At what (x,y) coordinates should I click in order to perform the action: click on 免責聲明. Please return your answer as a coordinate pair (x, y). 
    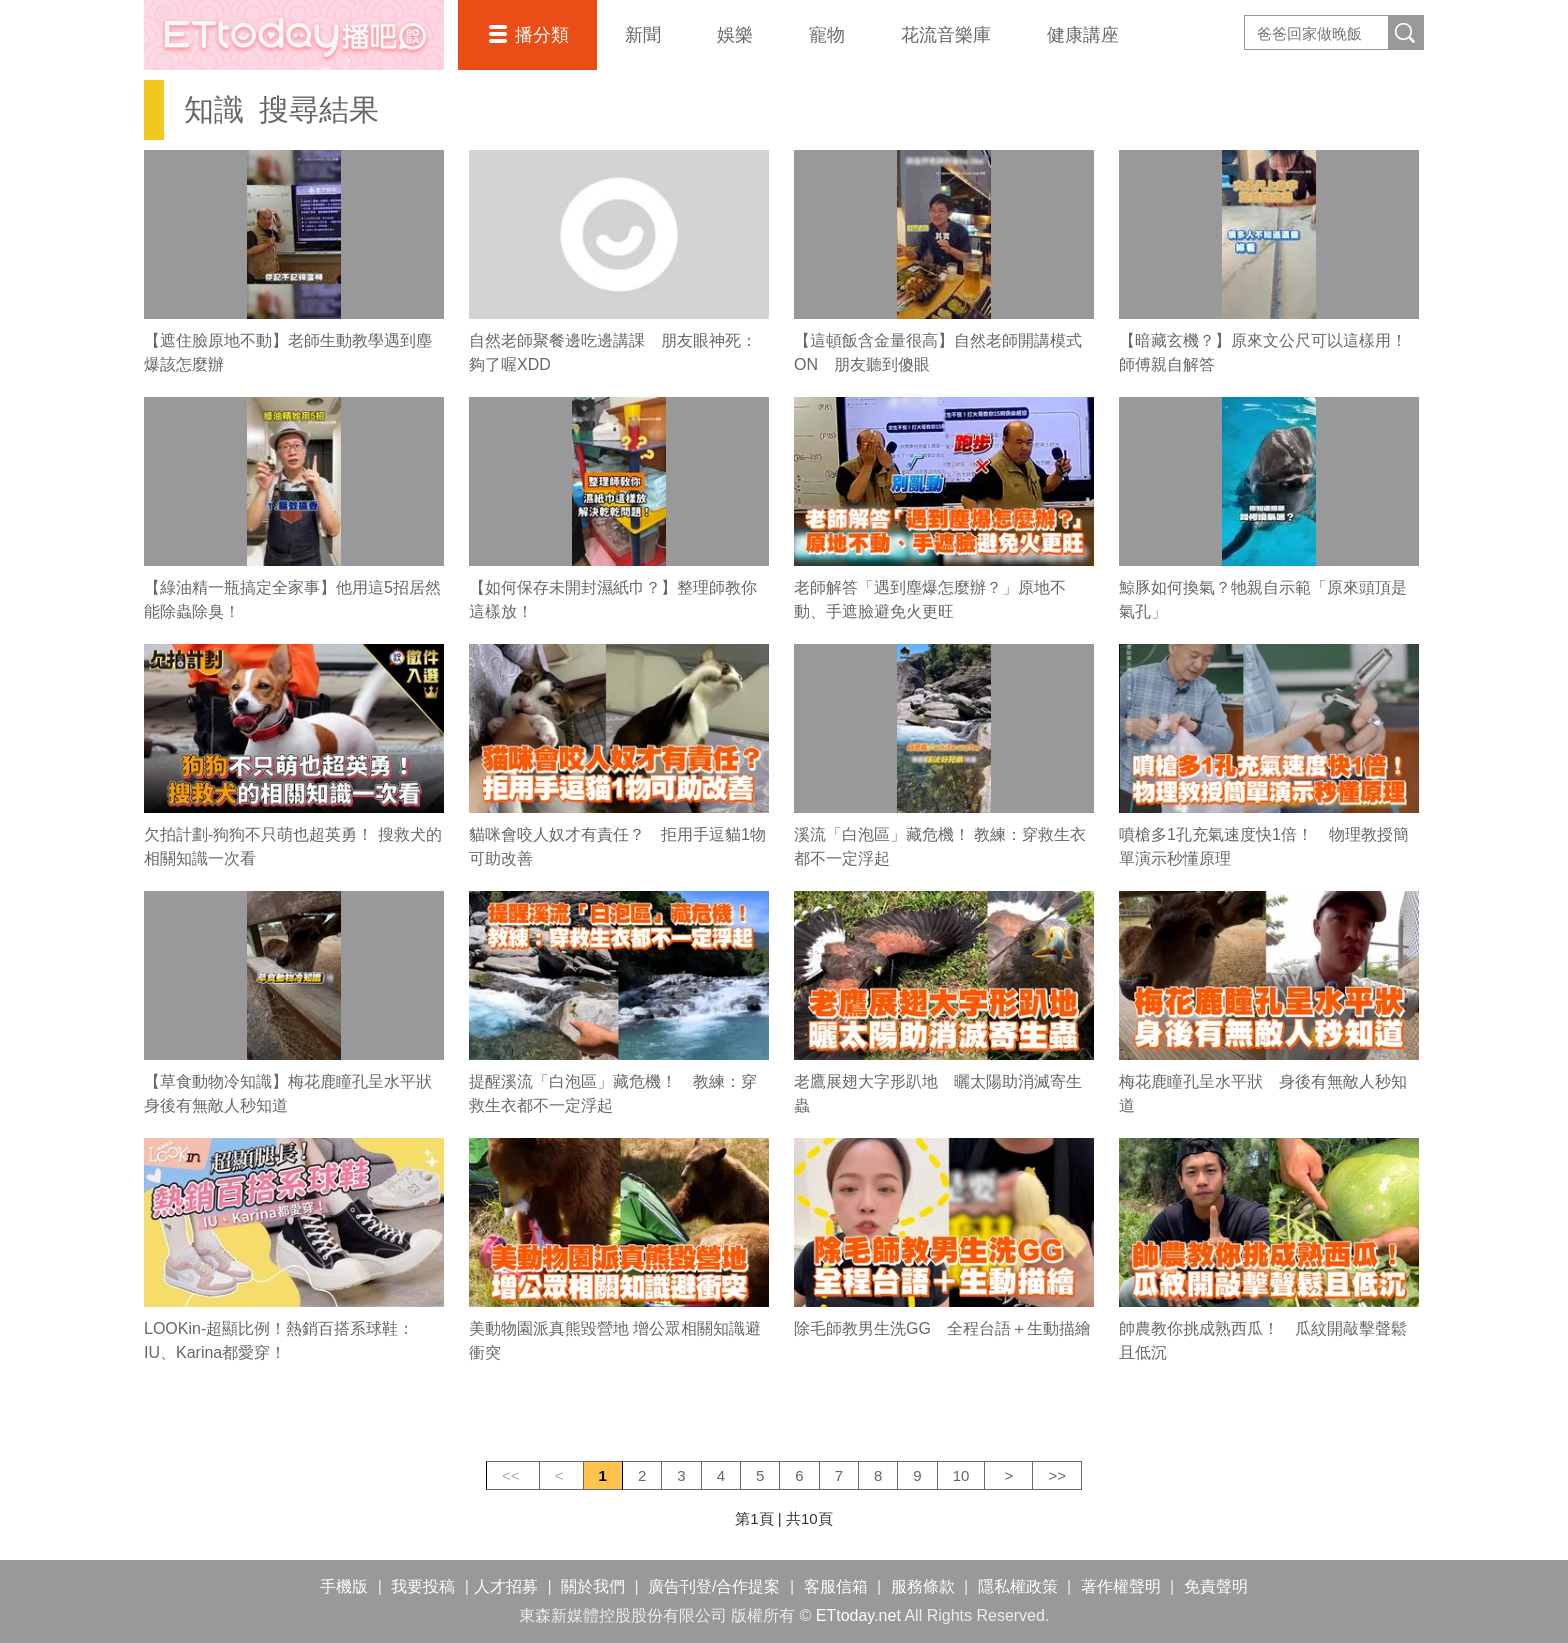
    Looking at the image, I should click on (1216, 1586).